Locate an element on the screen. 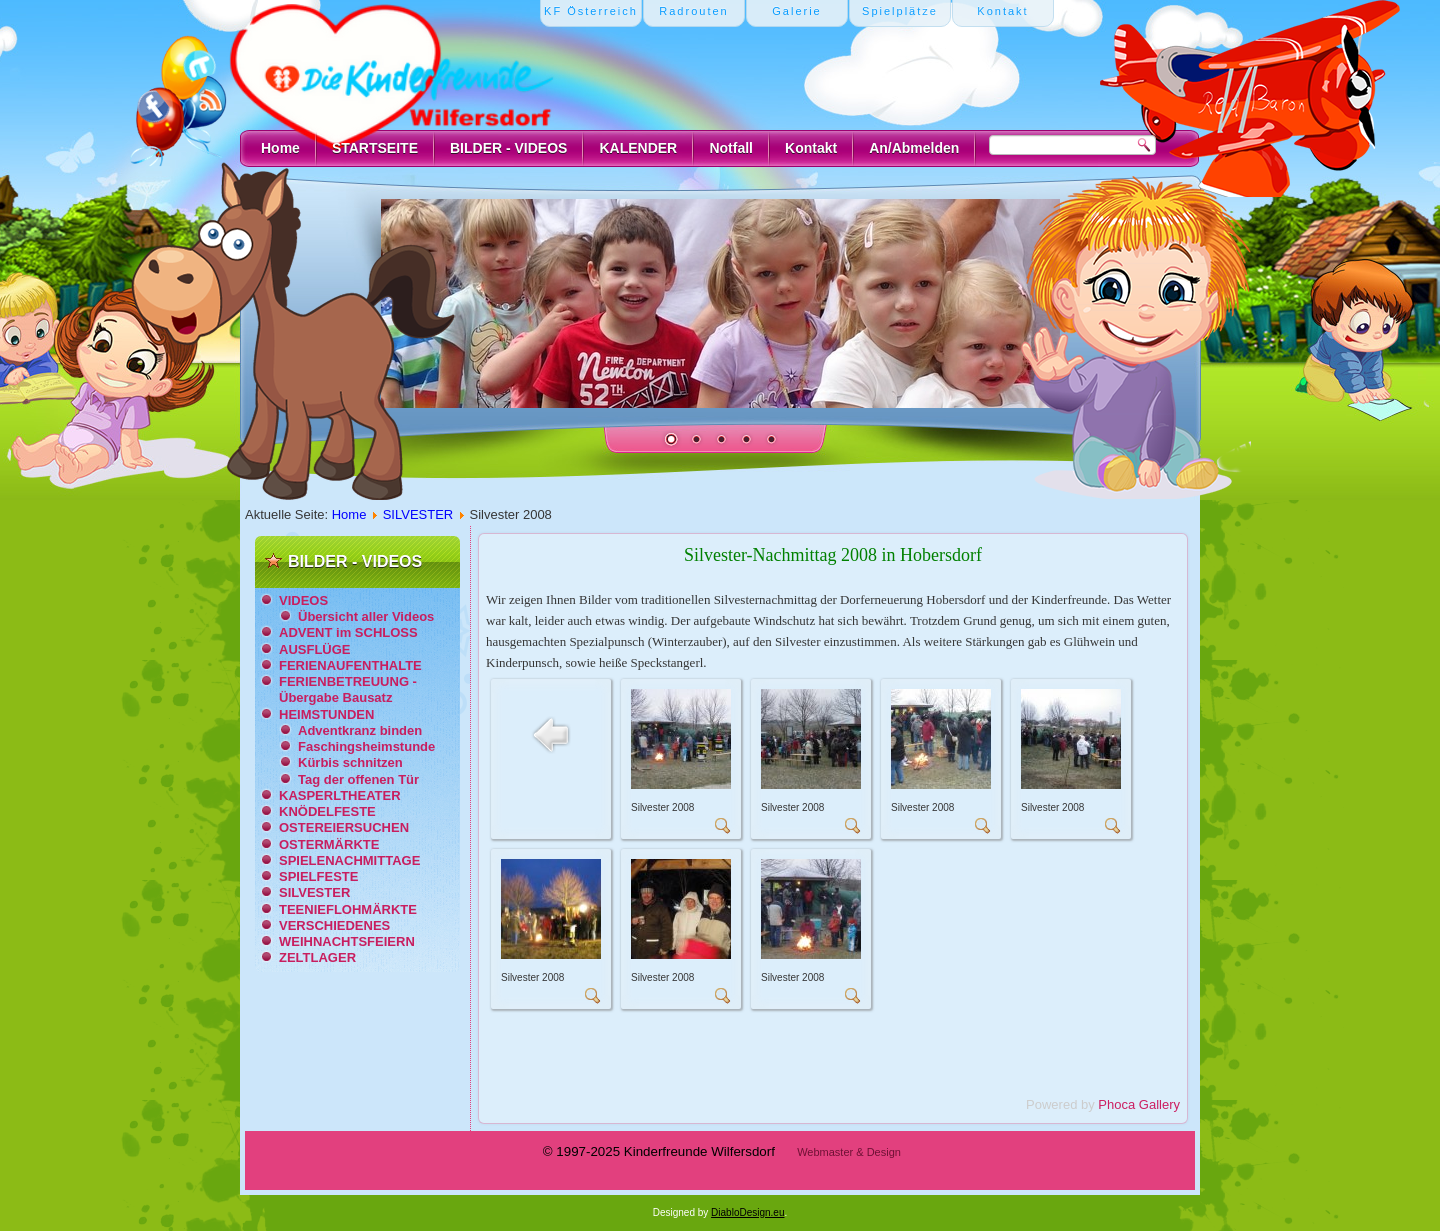  KASPERLTHEATER is located at coordinates (340, 795).